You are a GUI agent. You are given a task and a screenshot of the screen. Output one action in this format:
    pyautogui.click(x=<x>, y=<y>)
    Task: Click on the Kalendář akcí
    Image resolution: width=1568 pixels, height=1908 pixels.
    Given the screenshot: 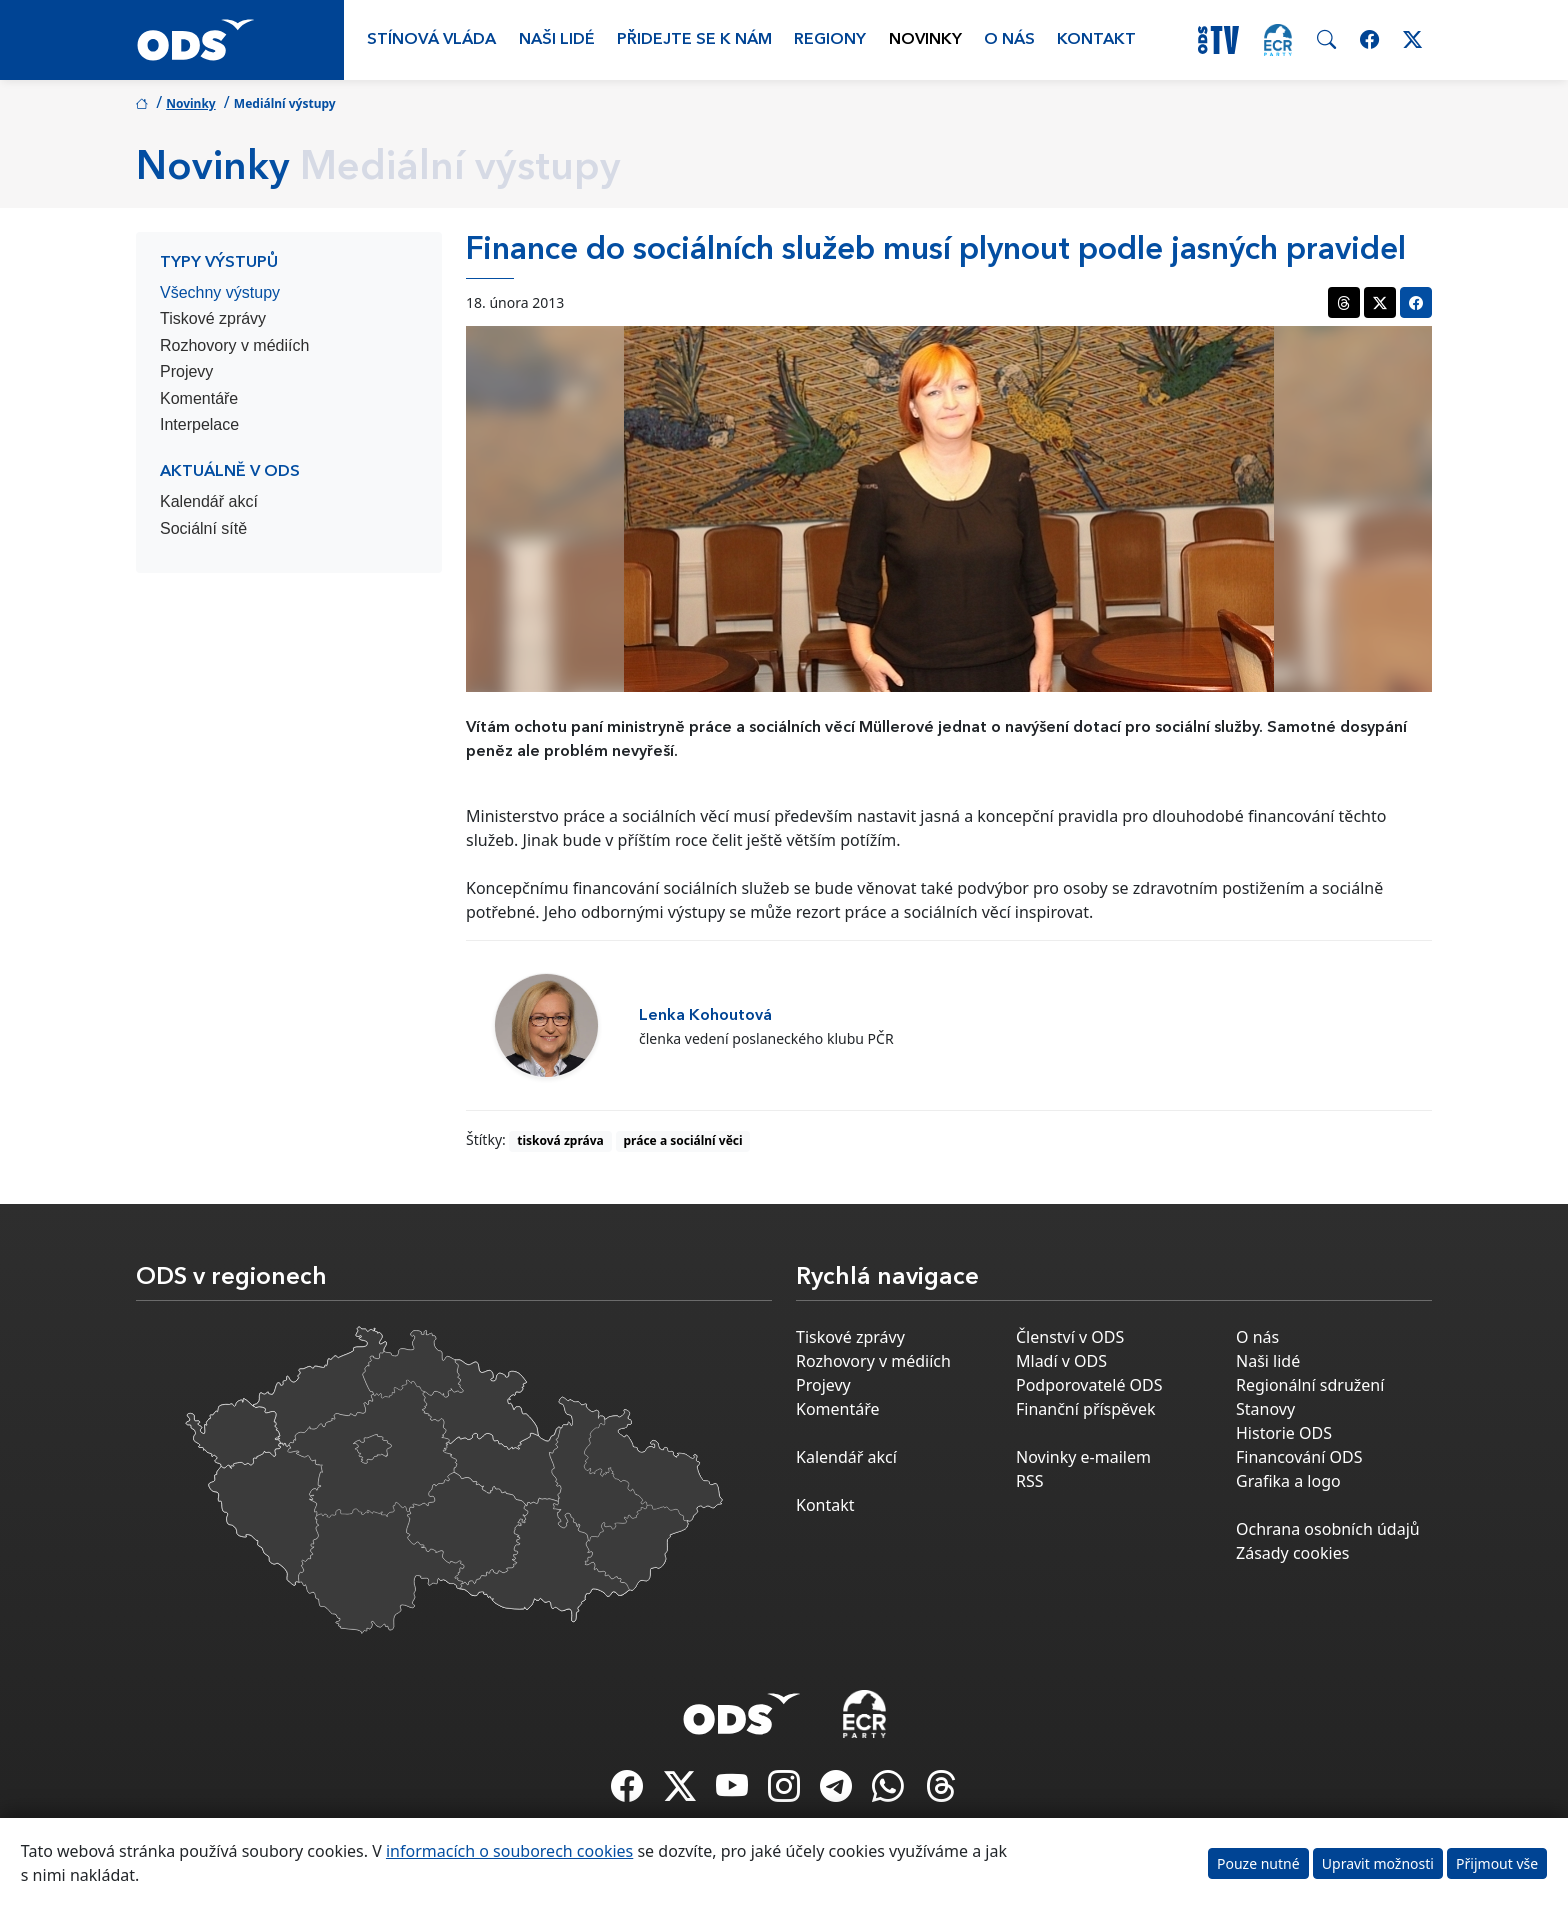 What is the action you would take?
    pyautogui.click(x=209, y=501)
    